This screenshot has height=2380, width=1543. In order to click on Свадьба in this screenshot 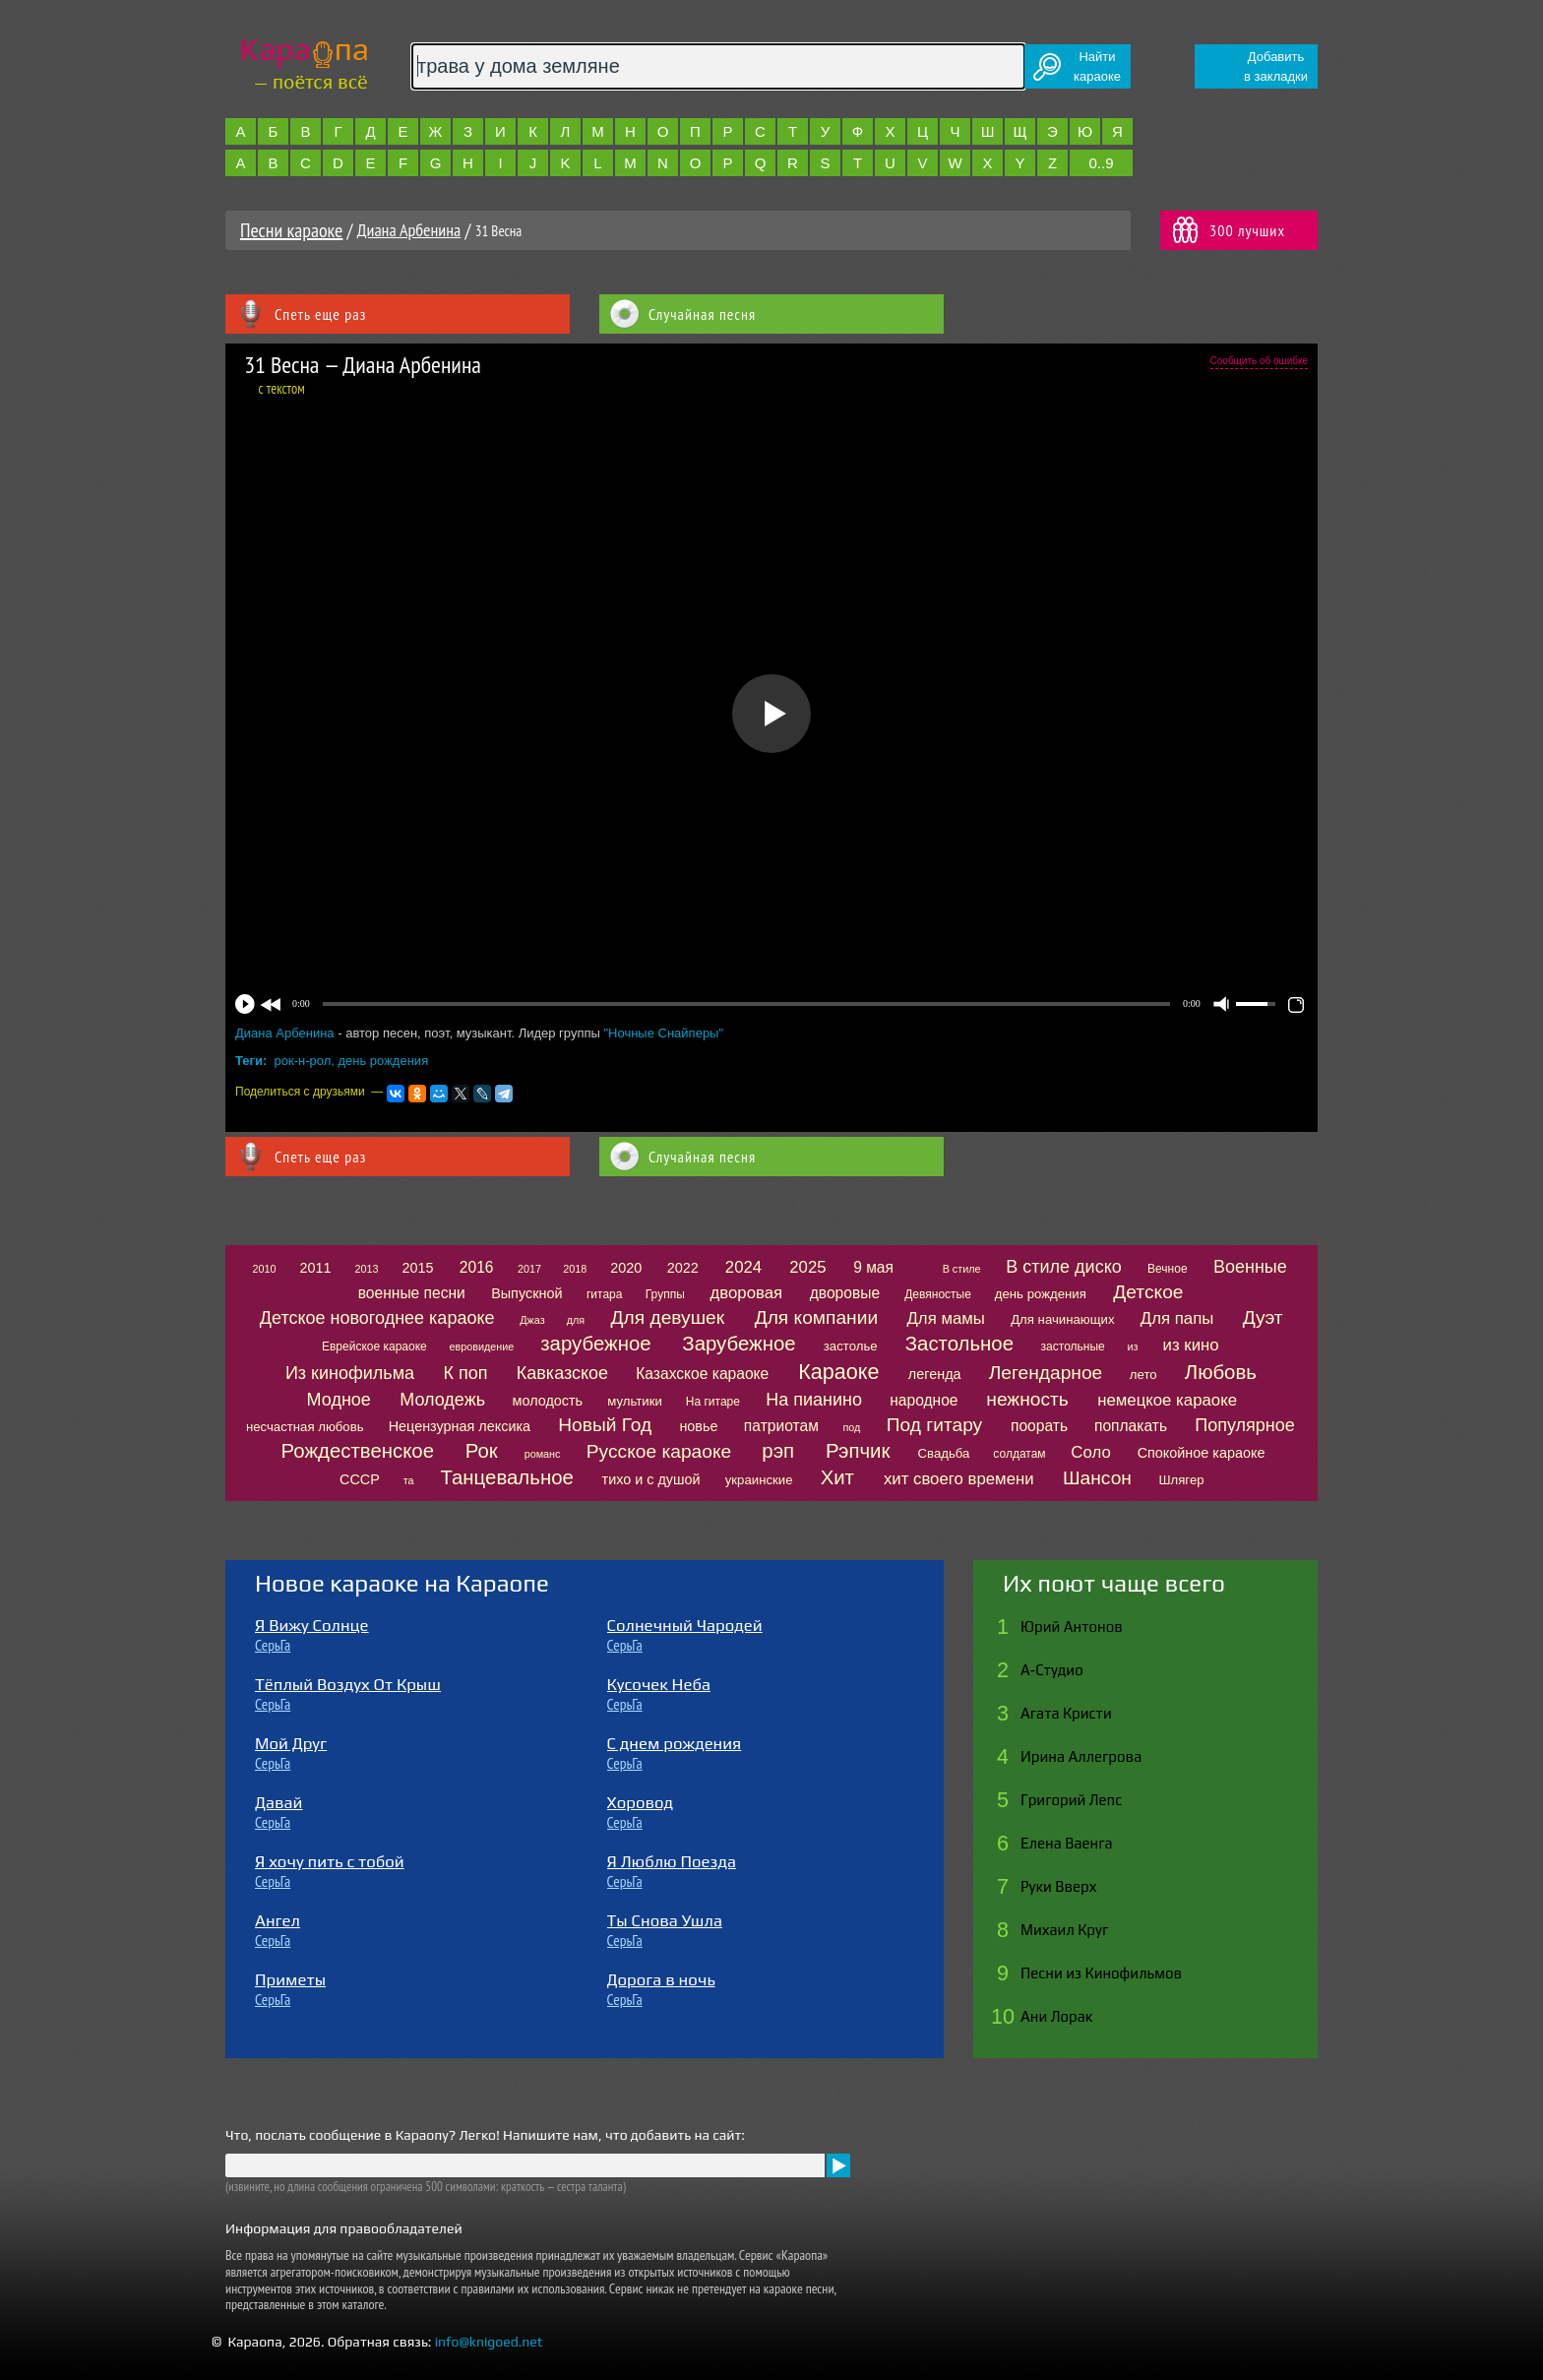, I will do `click(944, 1453)`.